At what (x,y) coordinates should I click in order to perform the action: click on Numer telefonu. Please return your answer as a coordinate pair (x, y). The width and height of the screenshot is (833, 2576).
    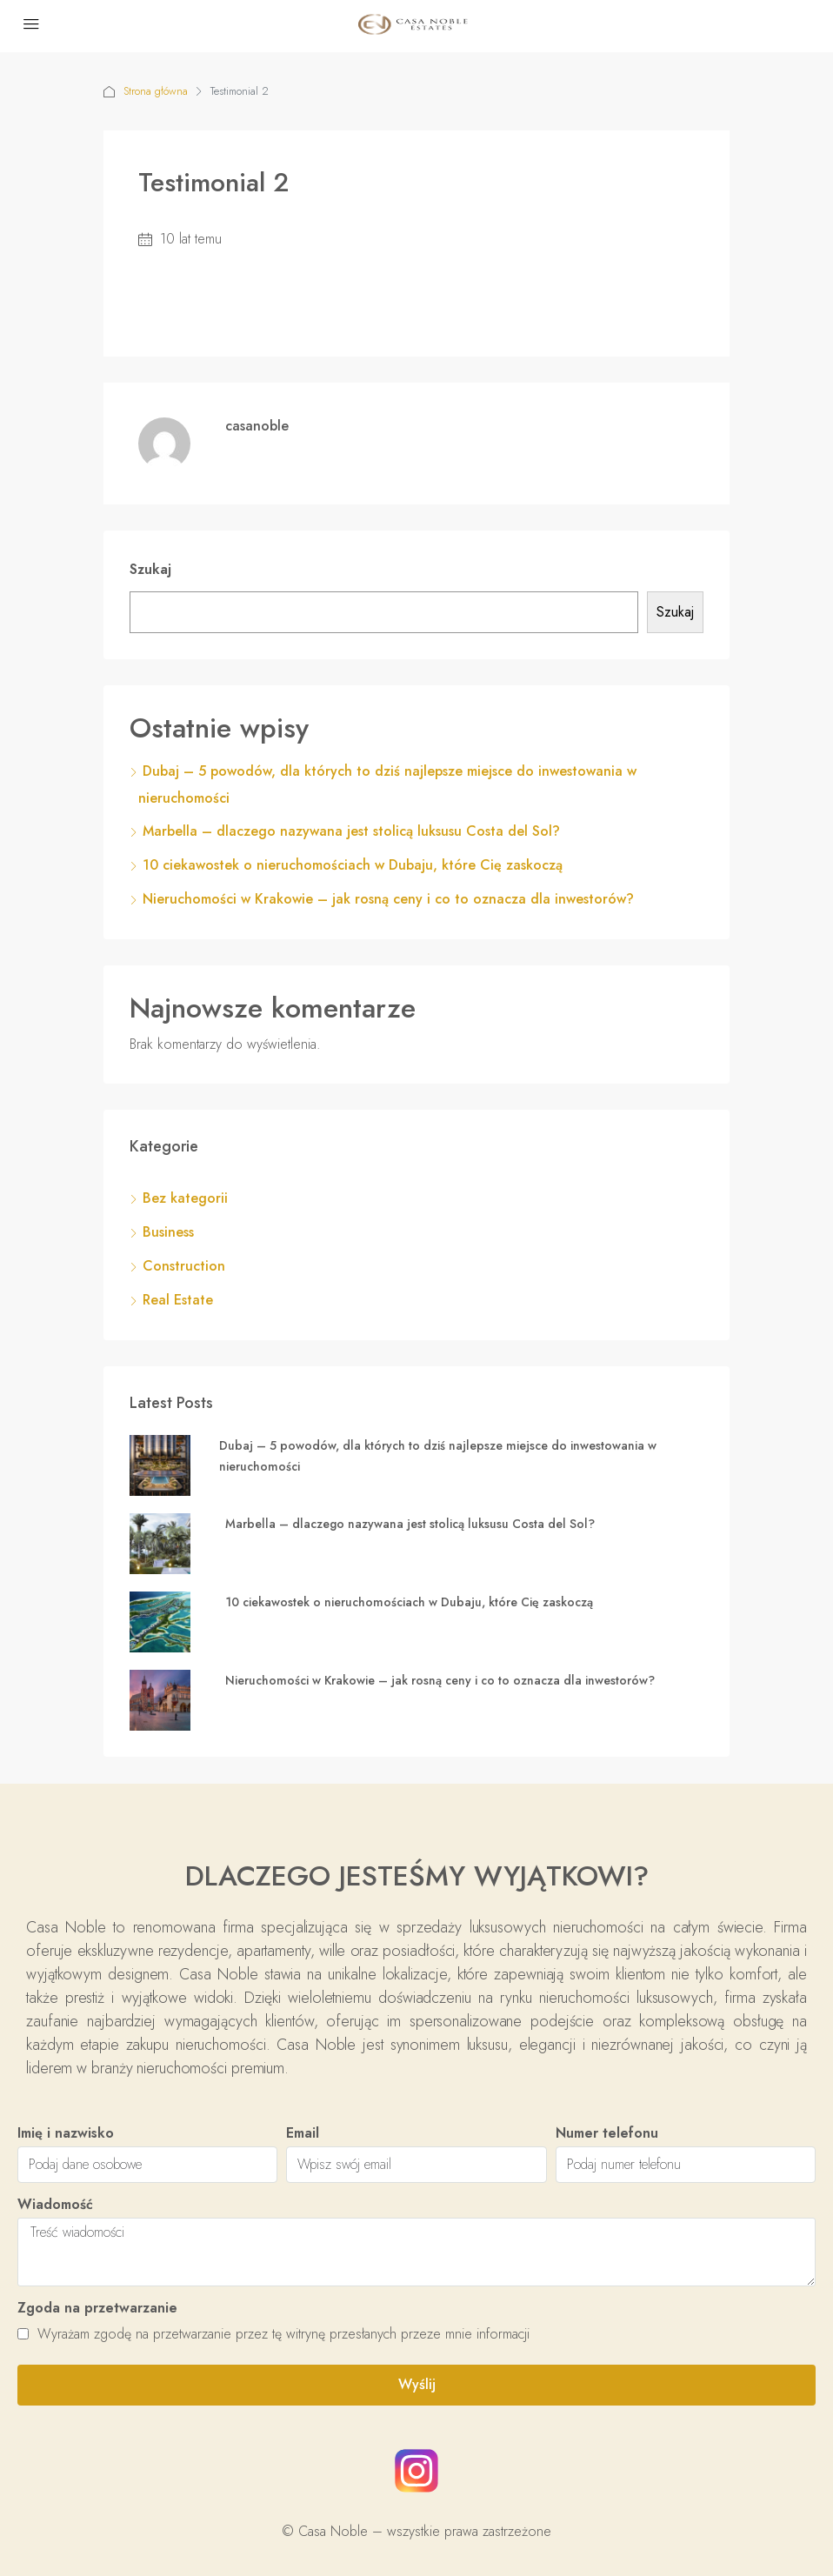
    Looking at the image, I should click on (607, 2133).